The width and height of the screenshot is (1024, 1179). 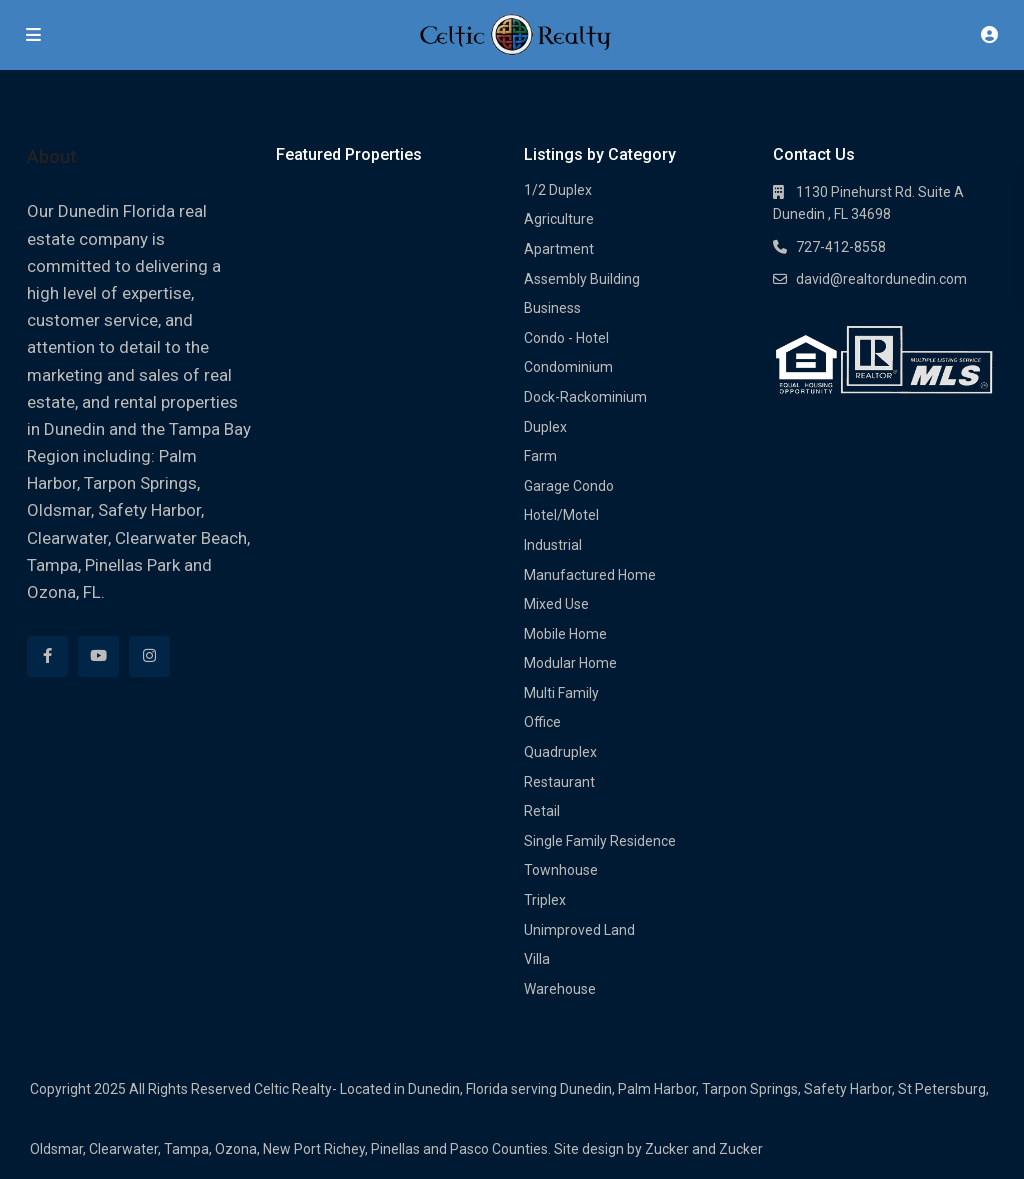 What do you see at coordinates (560, 989) in the screenshot?
I see `Warehouse` at bounding box center [560, 989].